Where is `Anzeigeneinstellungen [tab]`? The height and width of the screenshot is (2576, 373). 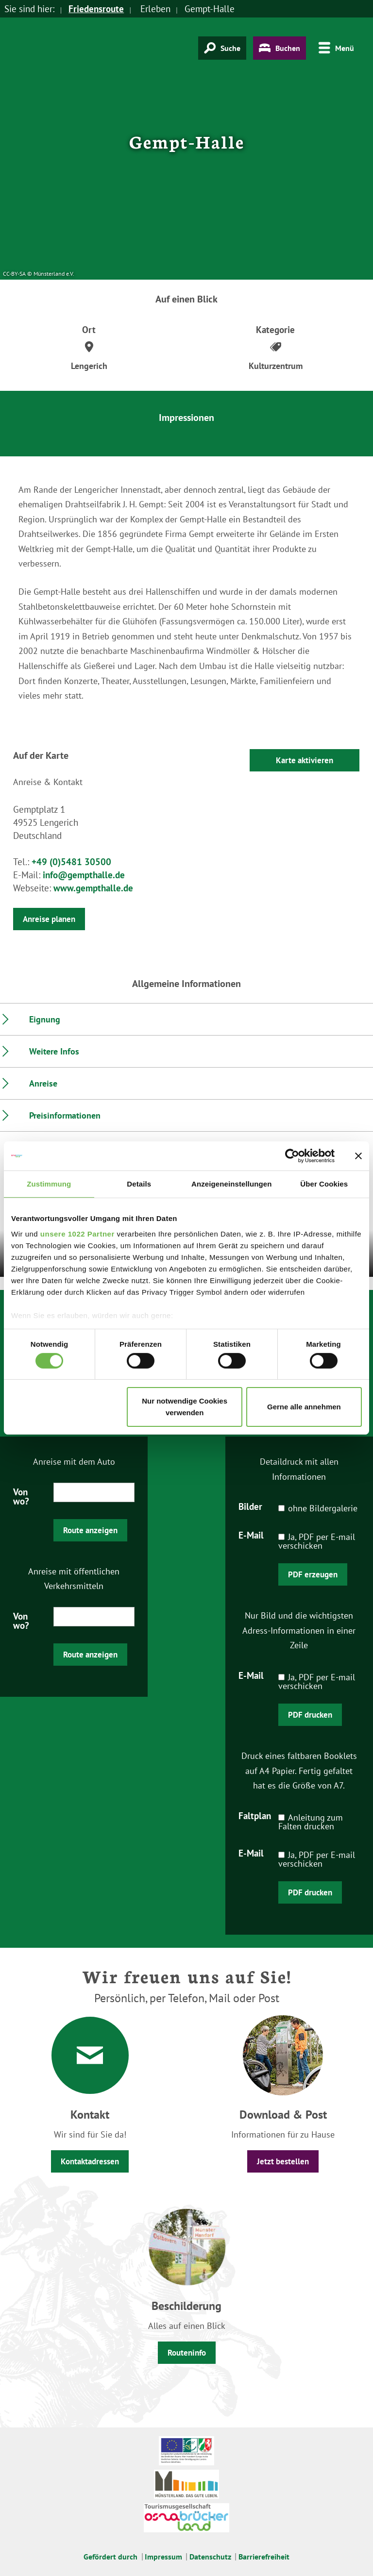
Anzeigeneinstellungen [tab] is located at coordinates (231, 1184).